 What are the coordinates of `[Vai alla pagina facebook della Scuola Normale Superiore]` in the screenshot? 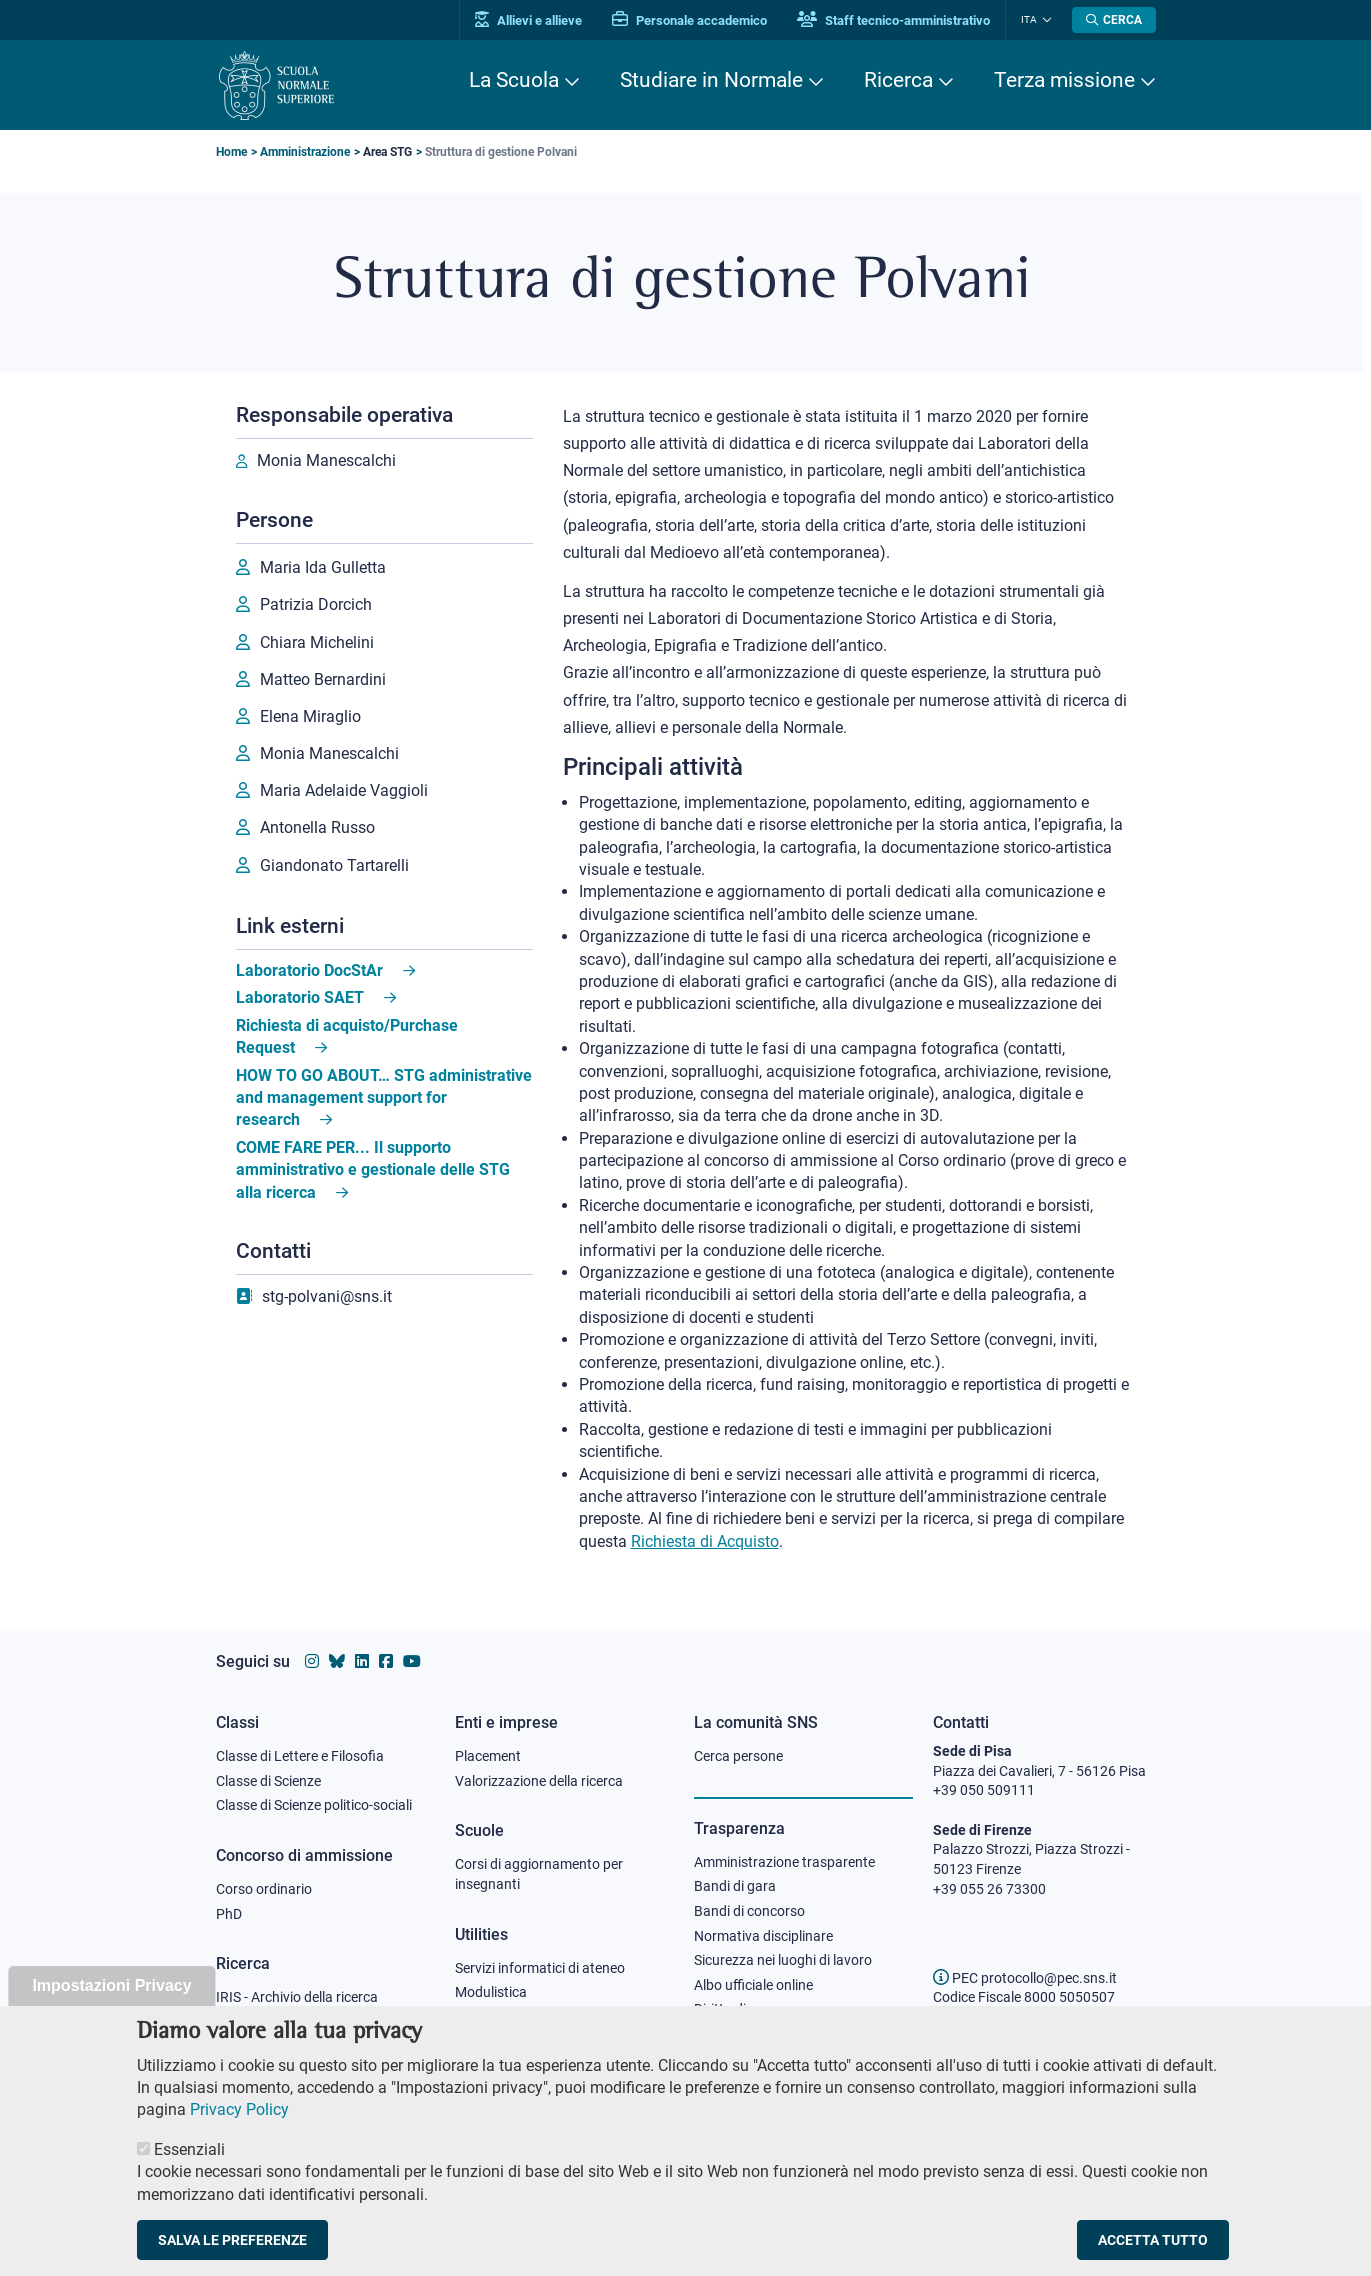 It's located at (386, 1661).